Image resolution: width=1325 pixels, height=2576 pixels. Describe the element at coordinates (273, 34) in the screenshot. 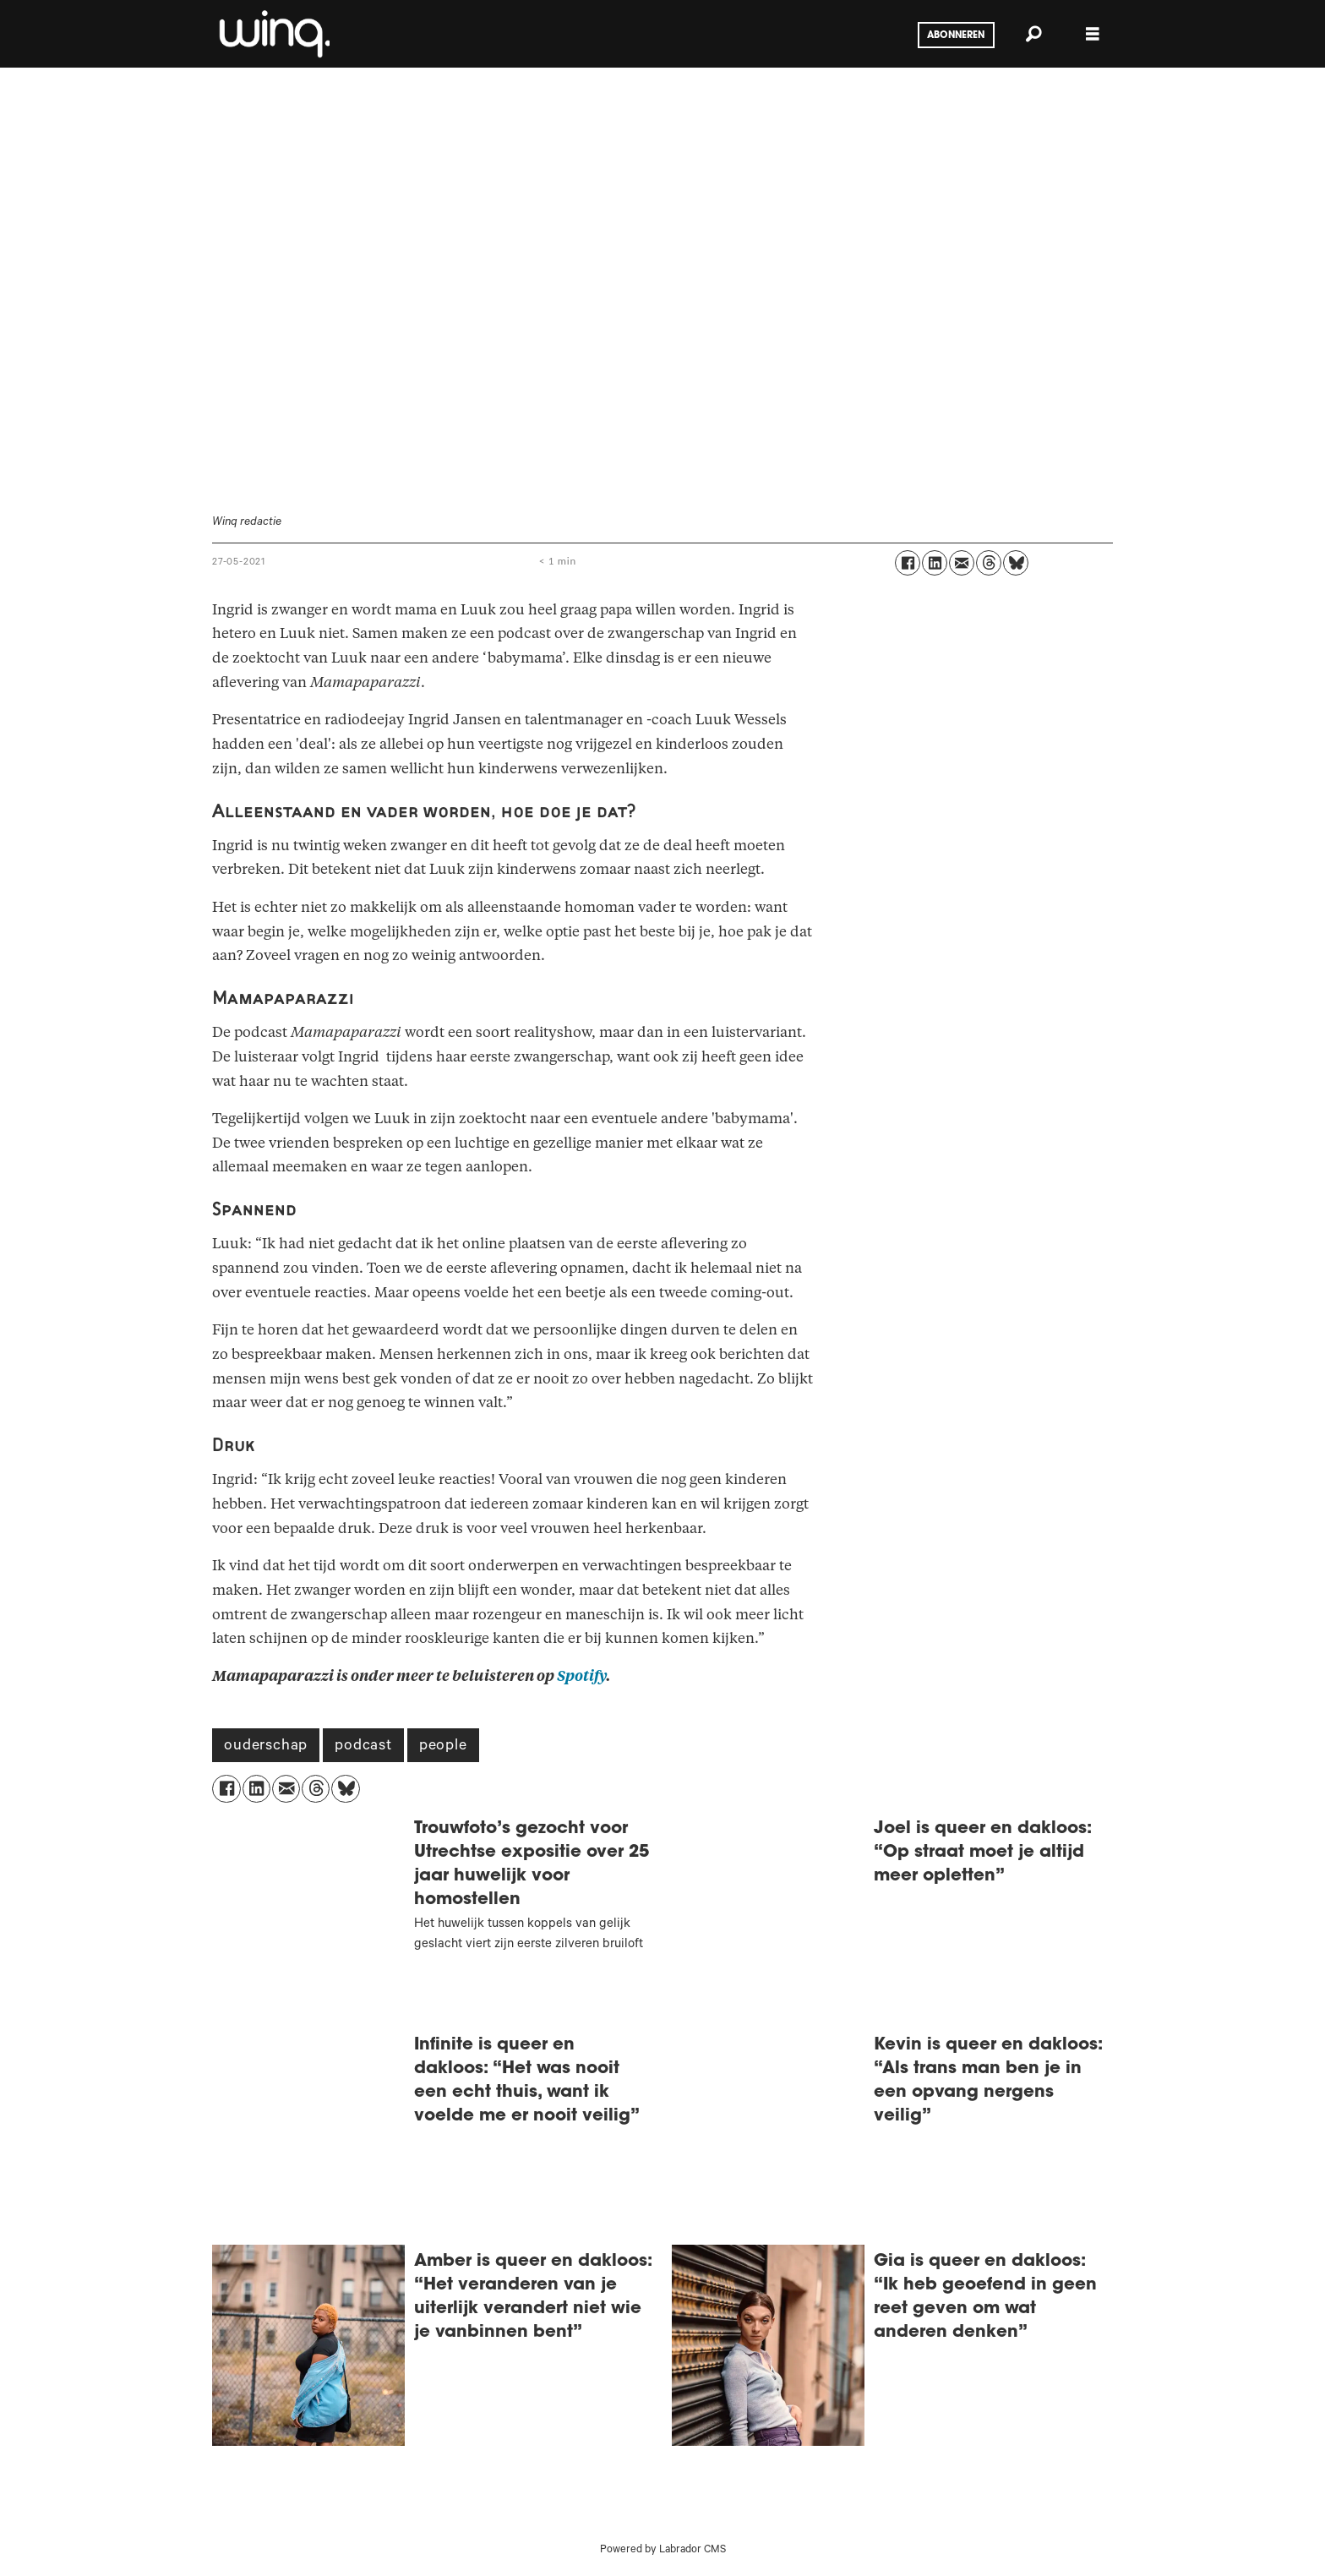

I see `[Ga naar voren]` at that location.